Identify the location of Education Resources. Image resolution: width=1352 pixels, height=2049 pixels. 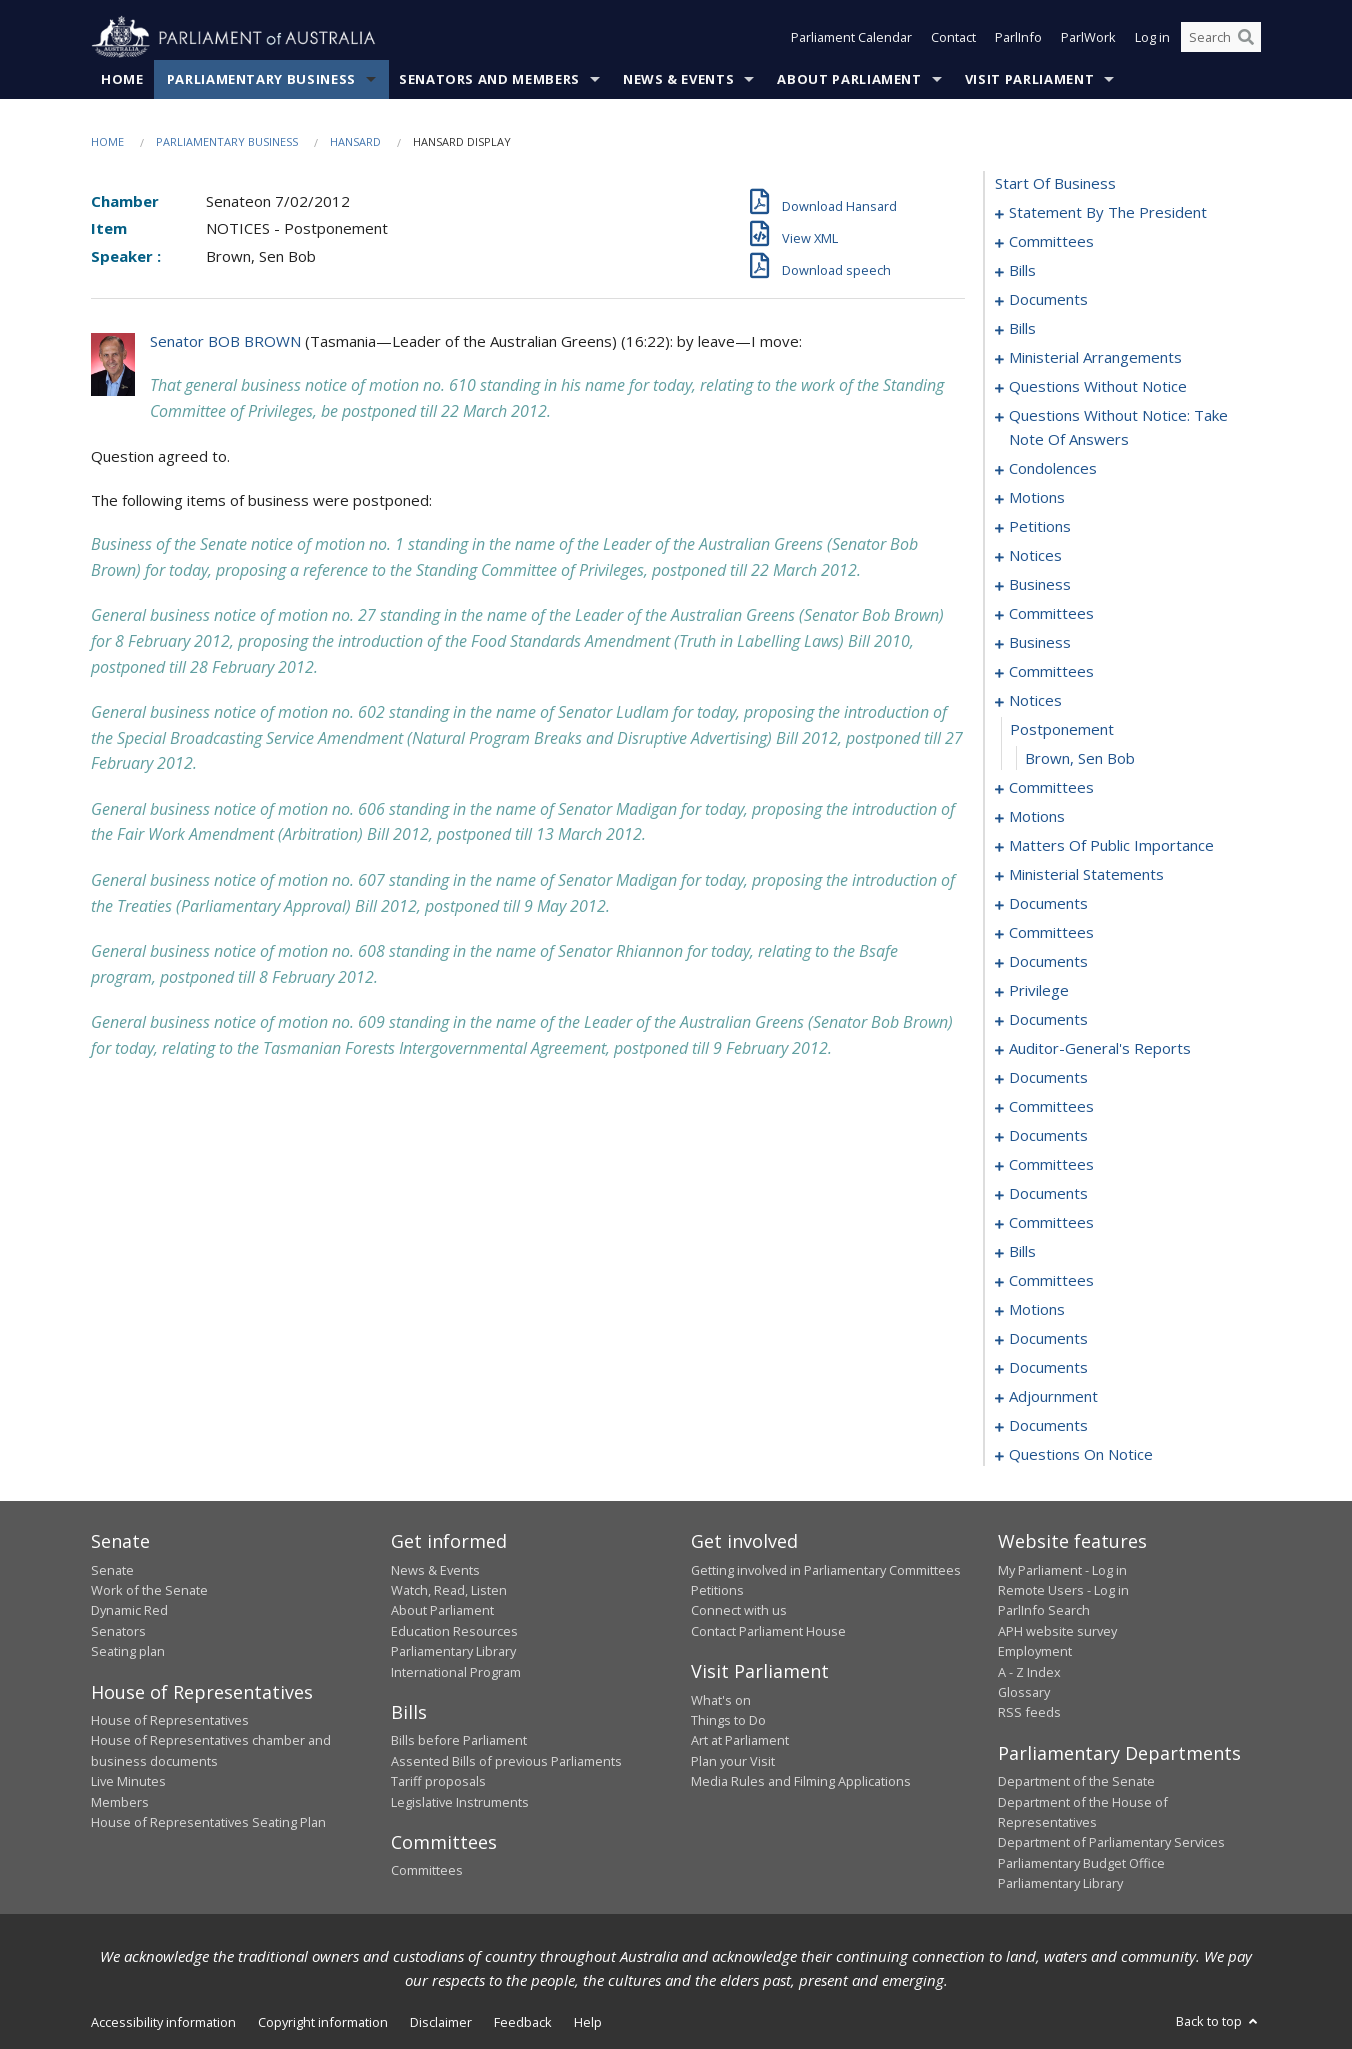
(454, 1631).